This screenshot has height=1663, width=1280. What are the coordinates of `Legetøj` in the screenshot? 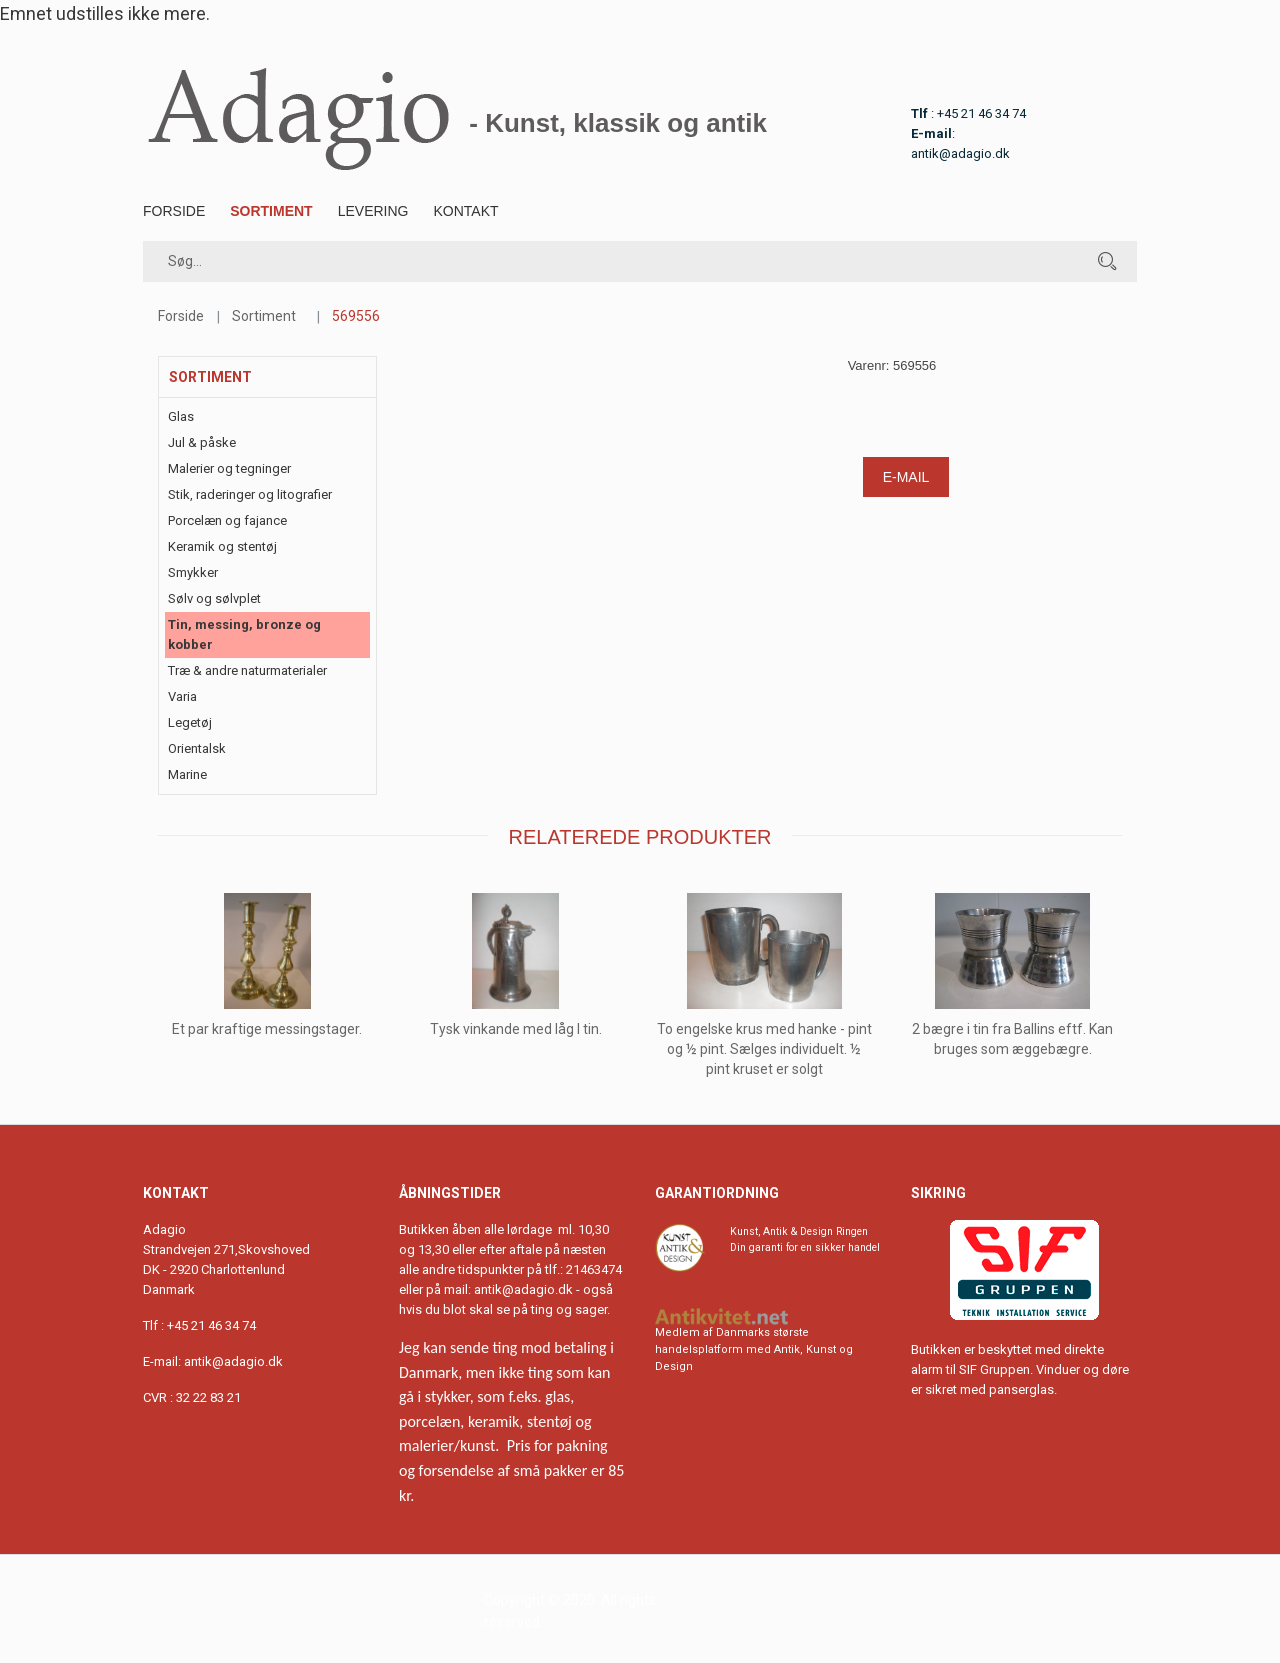 It's located at (190, 722).